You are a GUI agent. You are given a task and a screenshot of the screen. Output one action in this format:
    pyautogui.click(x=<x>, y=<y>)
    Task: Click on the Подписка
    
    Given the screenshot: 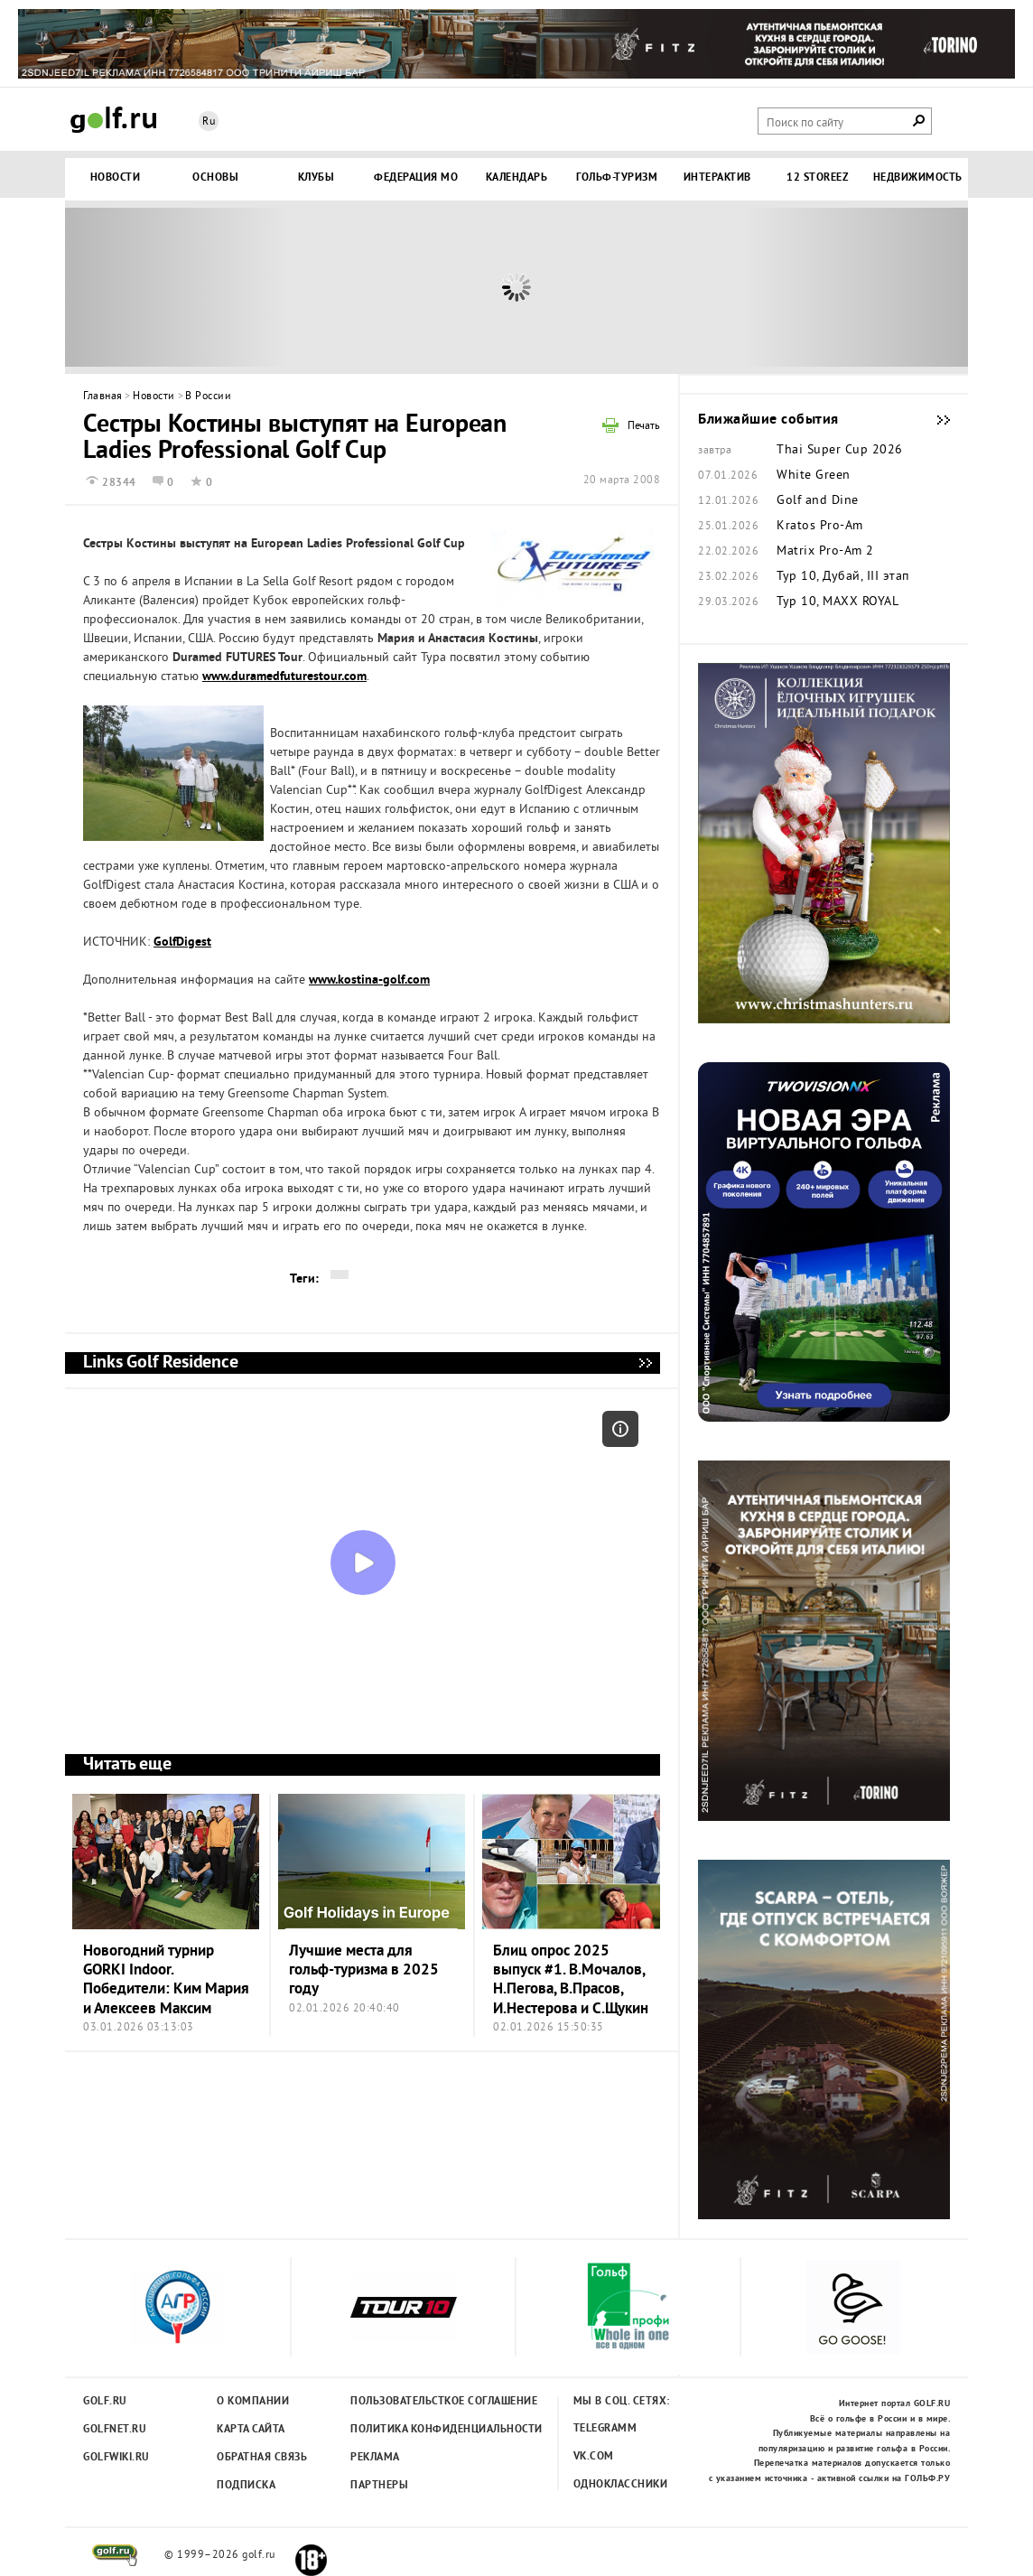 What is the action you would take?
    pyautogui.click(x=246, y=2485)
    